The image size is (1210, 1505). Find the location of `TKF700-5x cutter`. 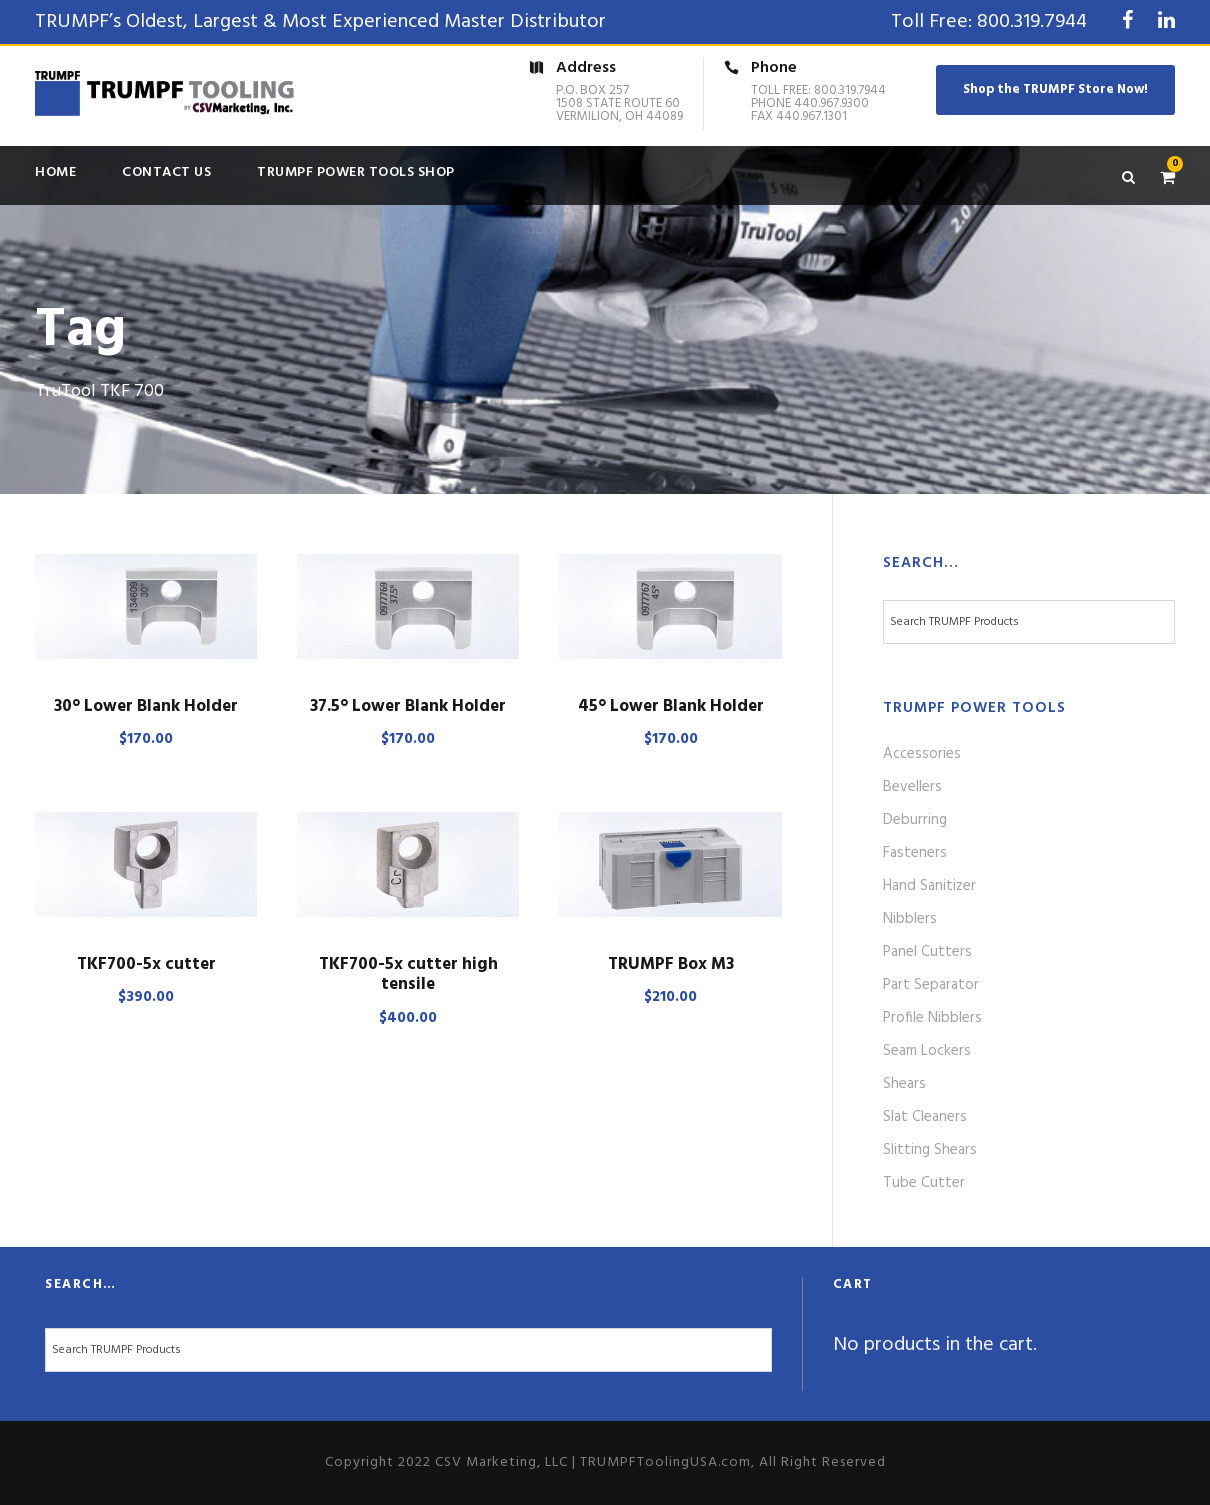

TKF700-5x cutter is located at coordinates (146, 964).